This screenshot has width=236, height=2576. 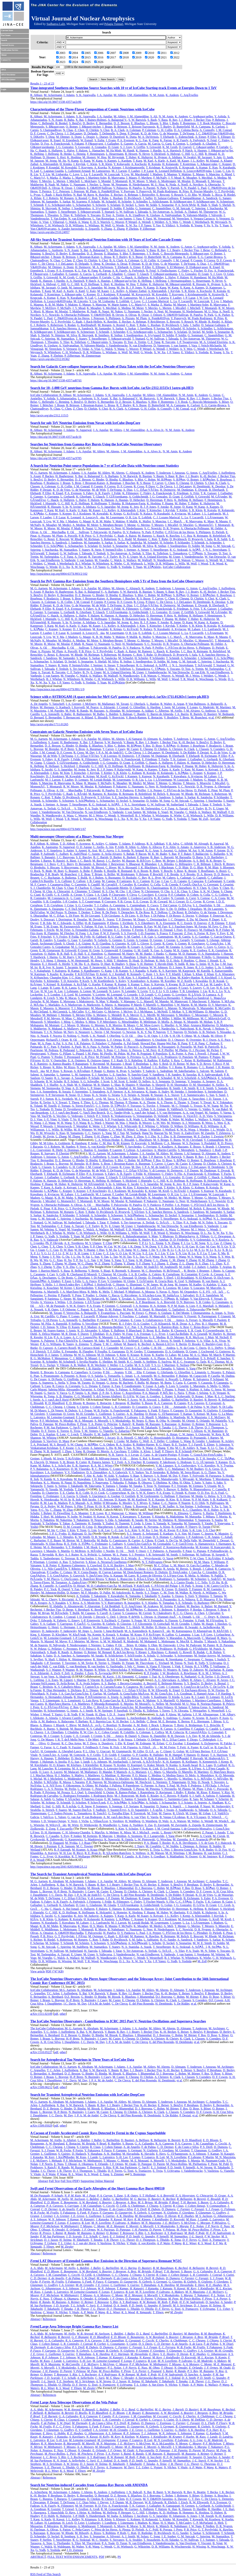 I want to click on V. Mandic, so click(x=112, y=1001).